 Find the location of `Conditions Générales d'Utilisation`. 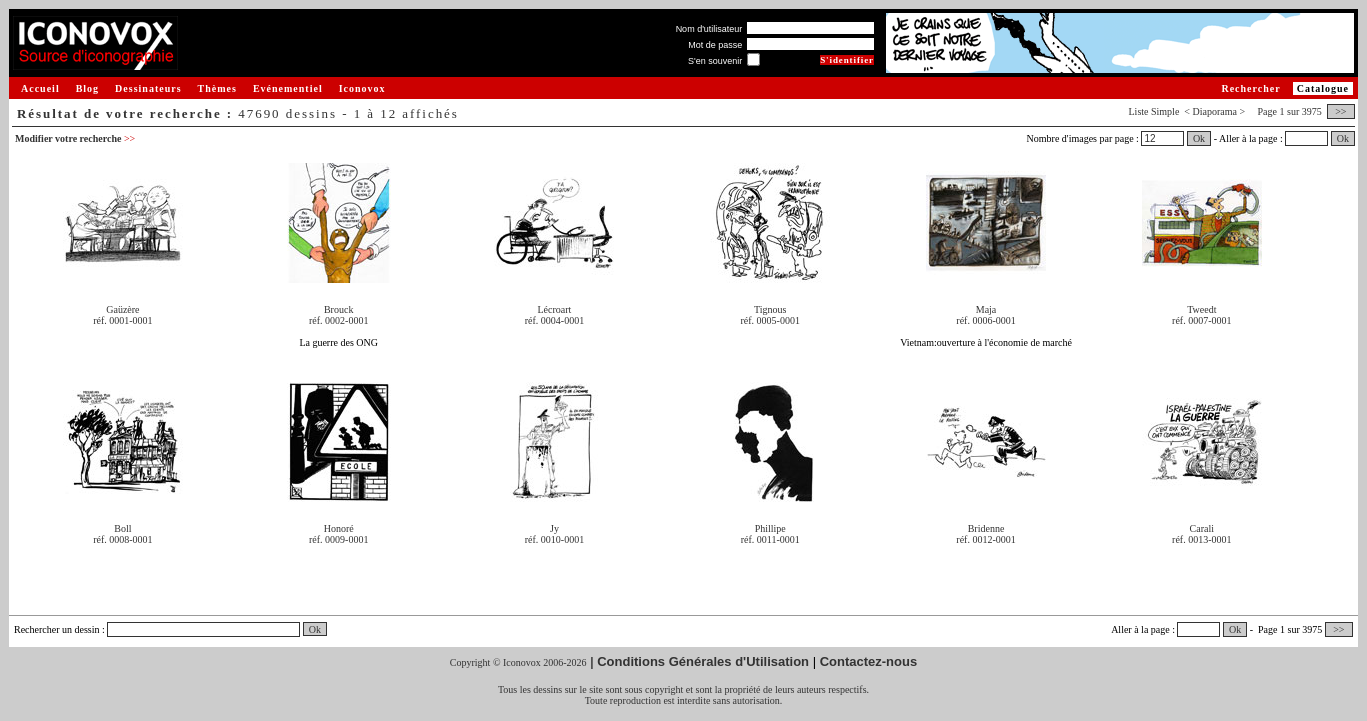

Conditions Générales d'Utilisation is located at coordinates (703, 661).